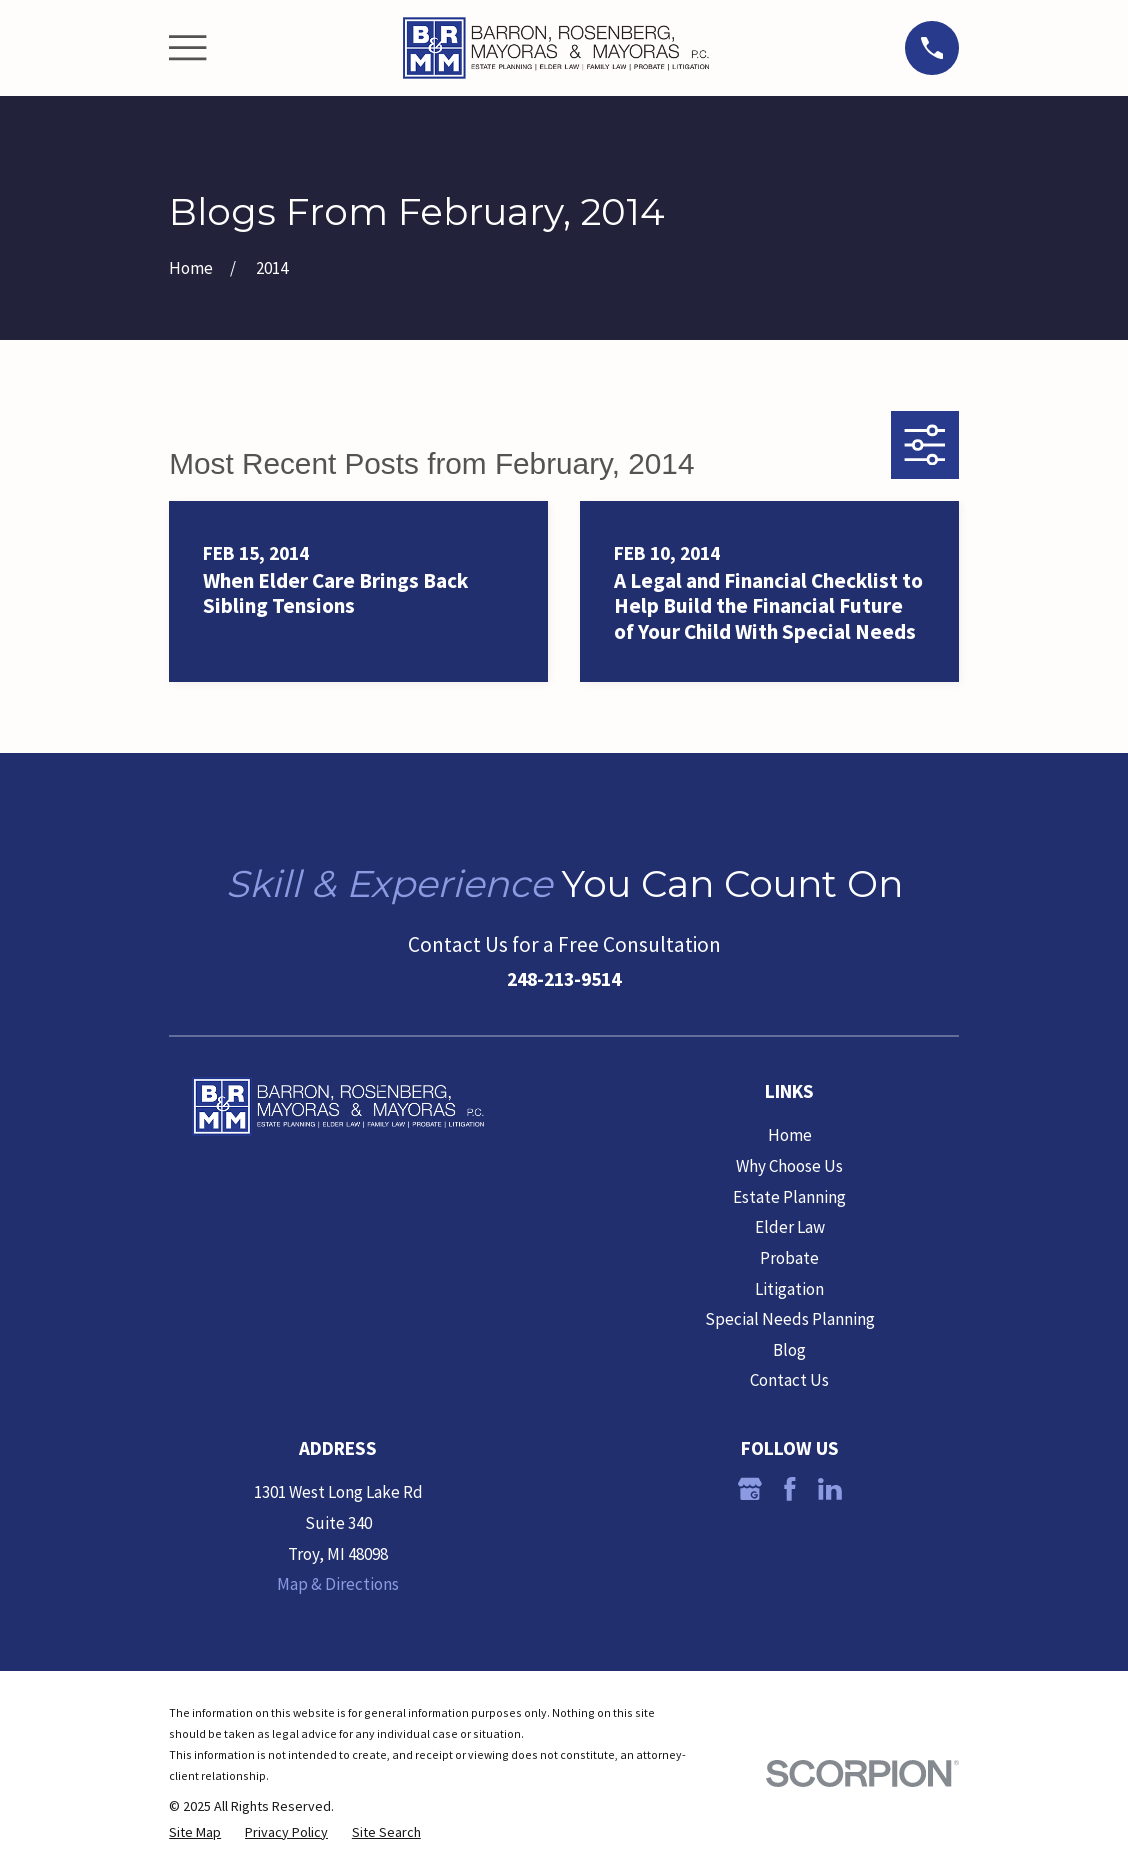 The image size is (1128, 1876). What do you see at coordinates (790, 1489) in the screenshot?
I see `[Facebook]` at bounding box center [790, 1489].